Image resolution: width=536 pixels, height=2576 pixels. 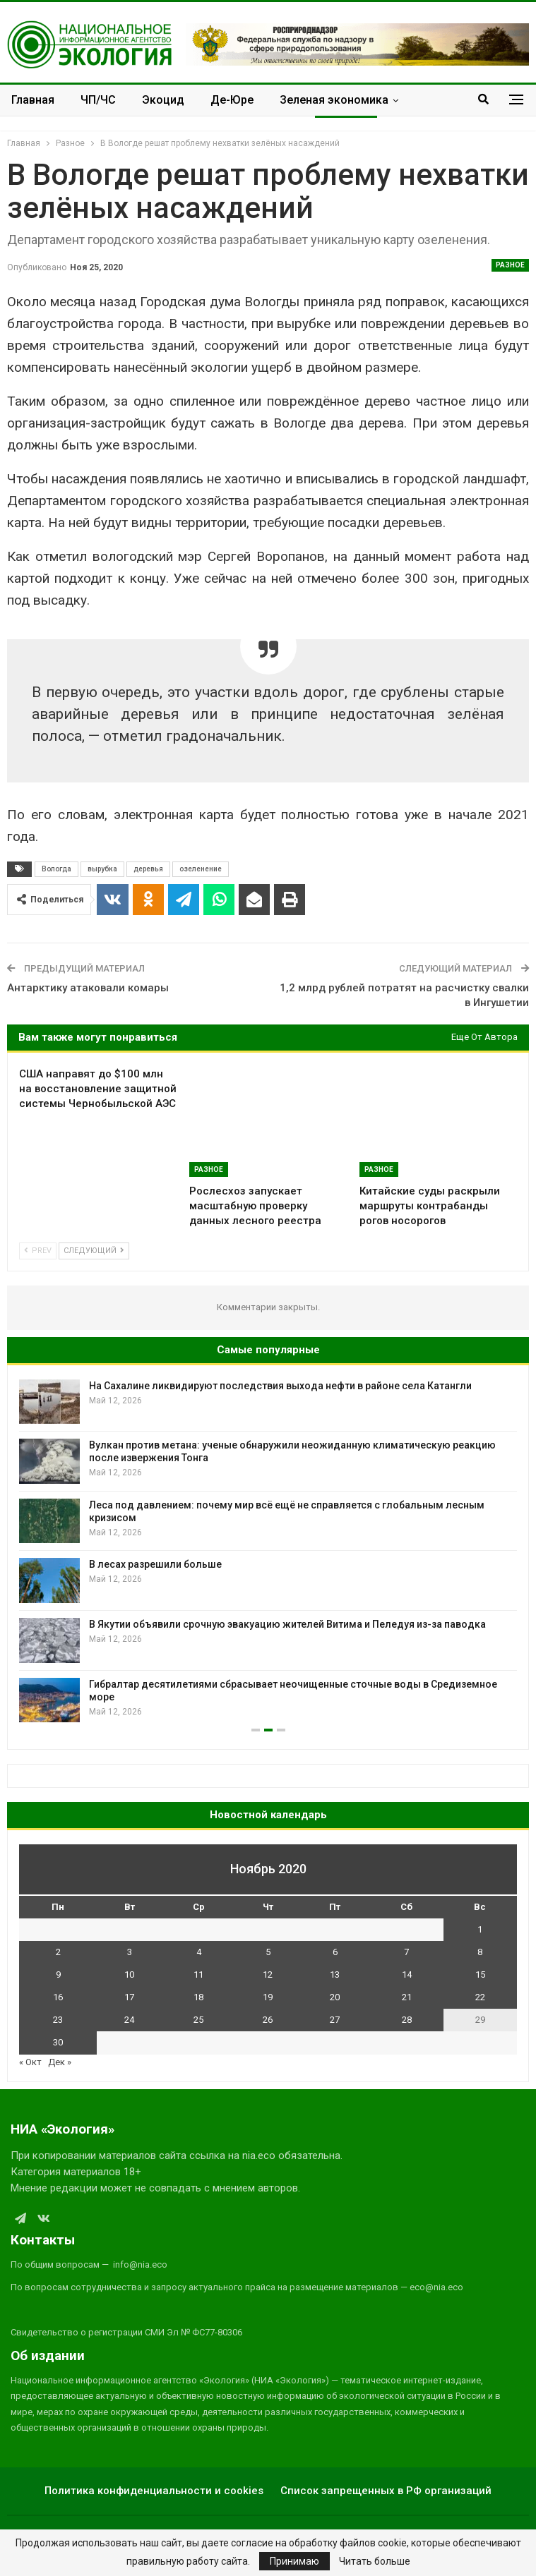 I want to click on 13 [Записи, опубликованные 13.11.2020], so click(x=335, y=1974).